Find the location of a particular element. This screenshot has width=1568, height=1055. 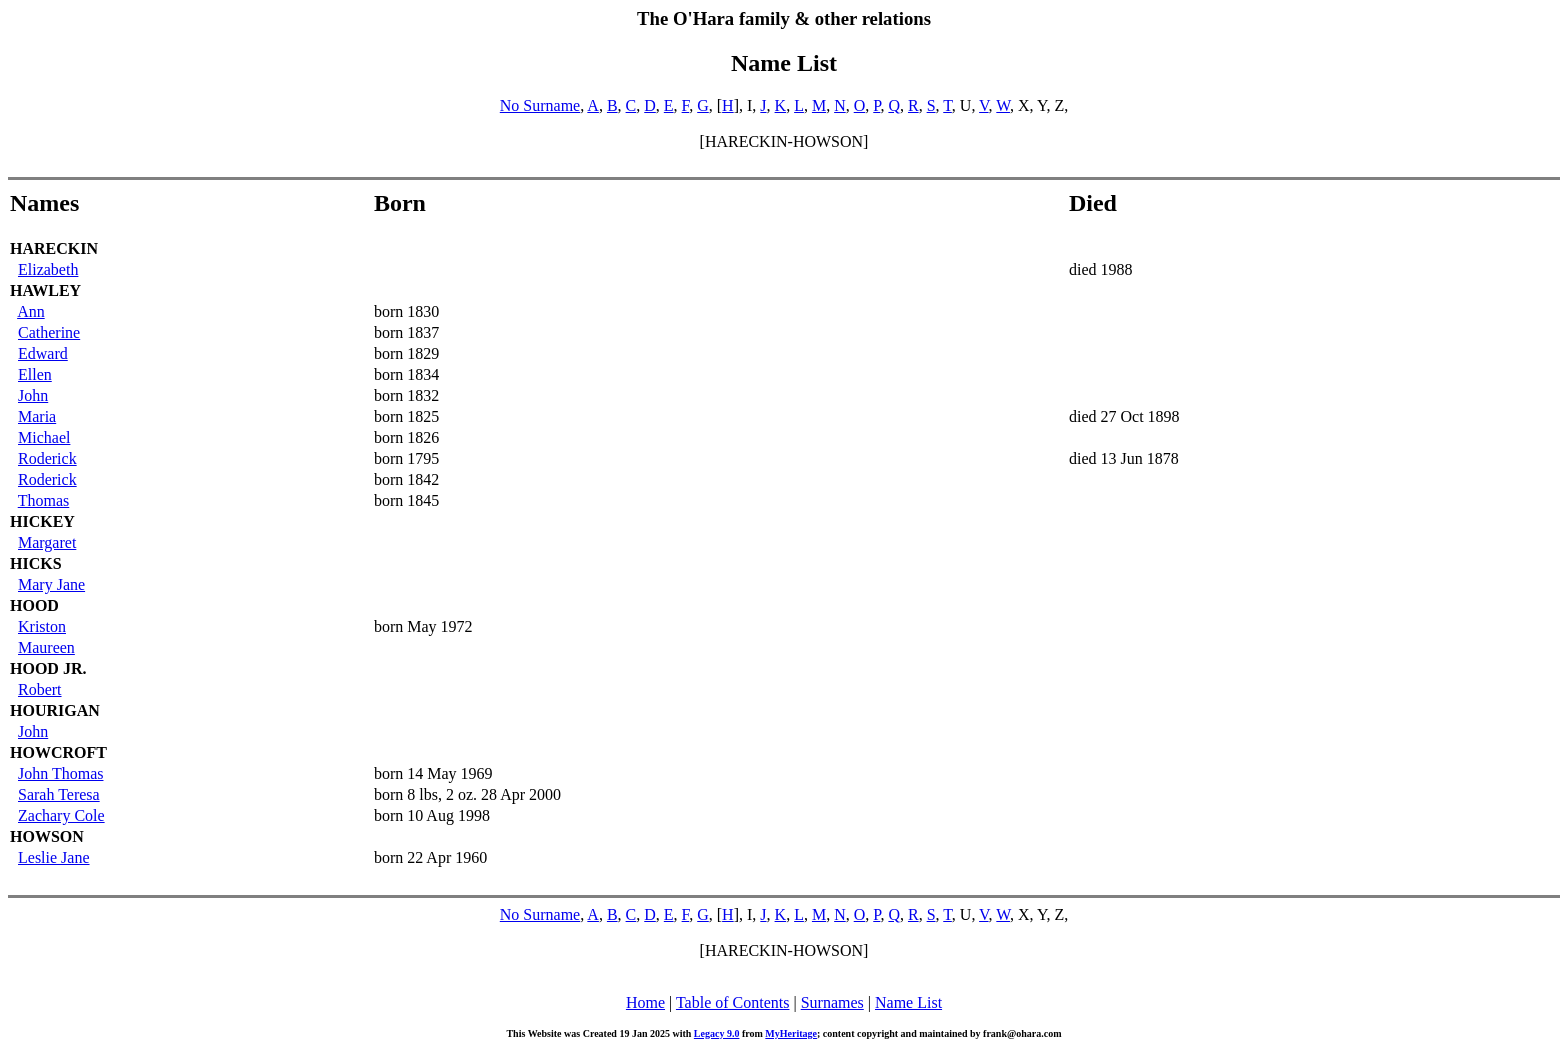

Catherine is located at coordinates (49, 332).